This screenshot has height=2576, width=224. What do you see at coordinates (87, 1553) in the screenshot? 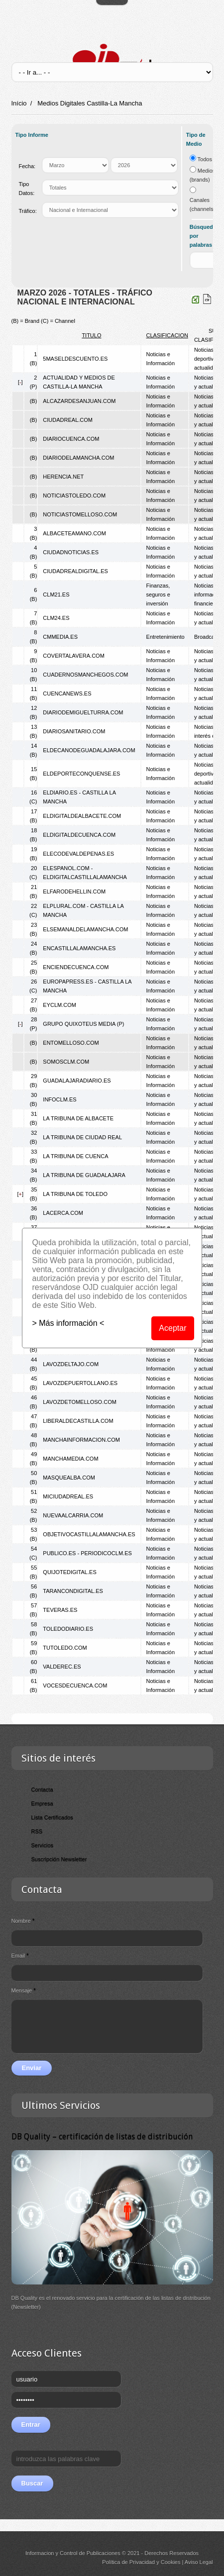
I see `PUBLICO.ES - PERIODICOCLM.ES` at bounding box center [87, 1553].